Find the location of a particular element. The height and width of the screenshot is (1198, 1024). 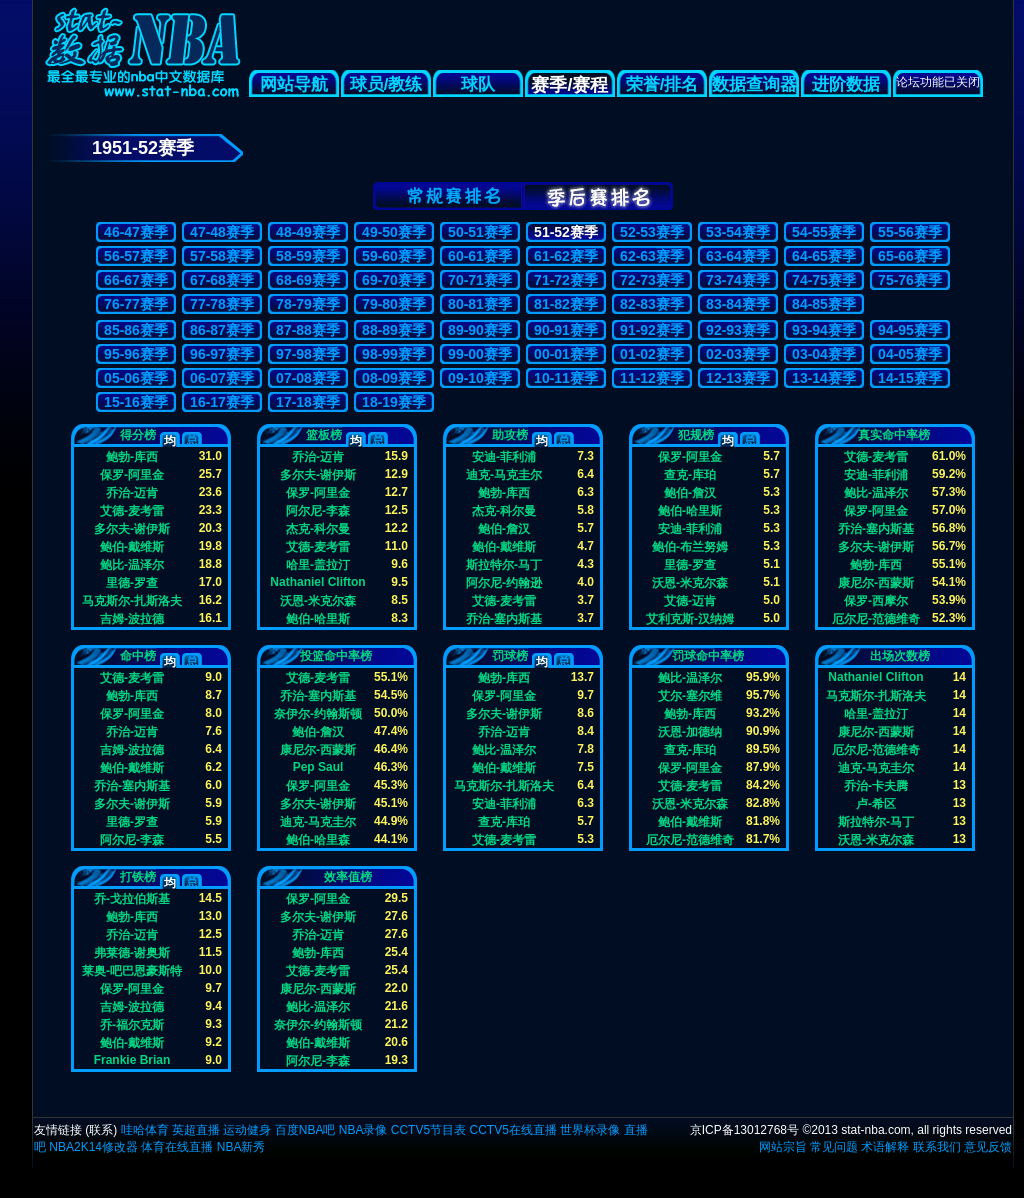

艾利克斯-汉纳姆 is located at coordinates (690, 618).